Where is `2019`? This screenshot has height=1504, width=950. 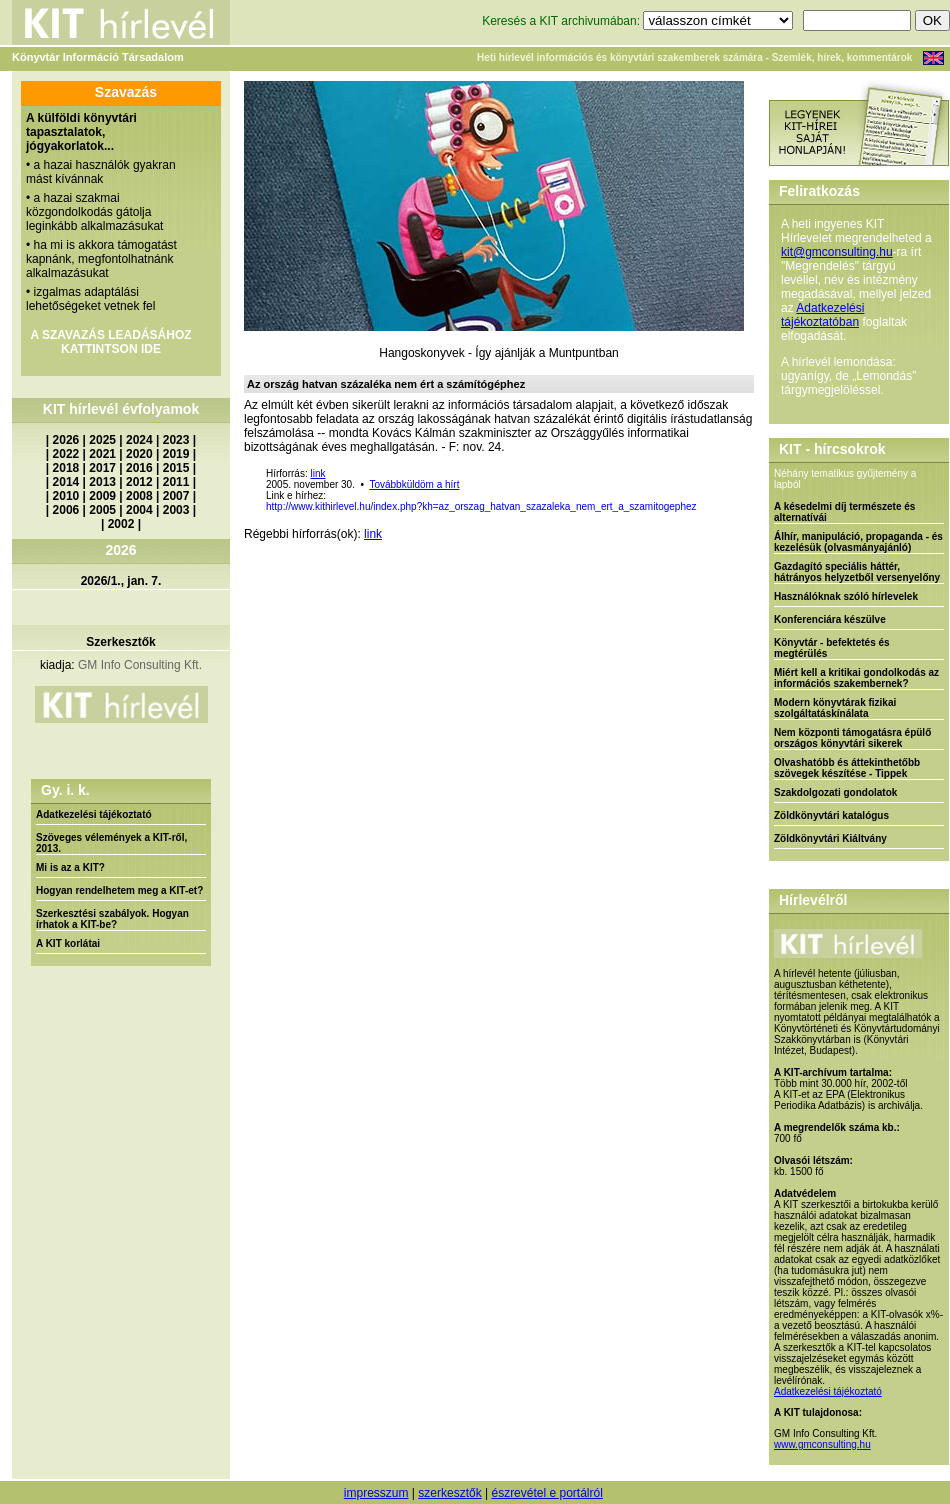
2019 is located at coordinates (176, 454).